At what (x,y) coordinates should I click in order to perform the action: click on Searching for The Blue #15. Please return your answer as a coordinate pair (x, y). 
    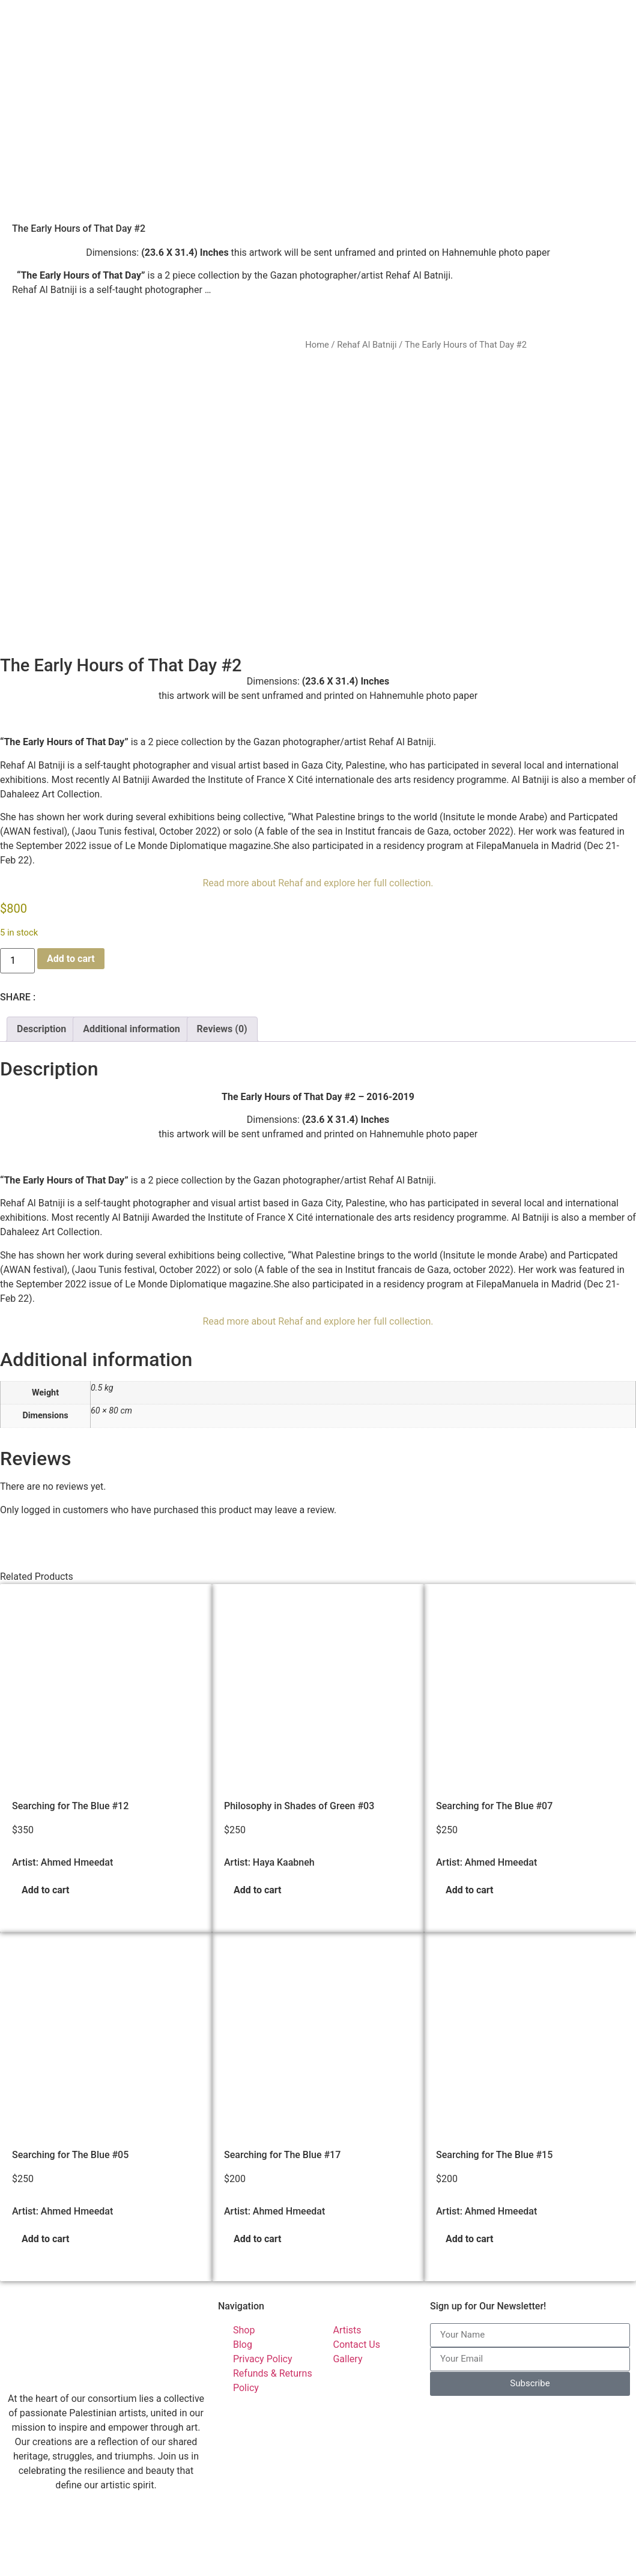
    Looking at the image, I should click on (494, 2078).